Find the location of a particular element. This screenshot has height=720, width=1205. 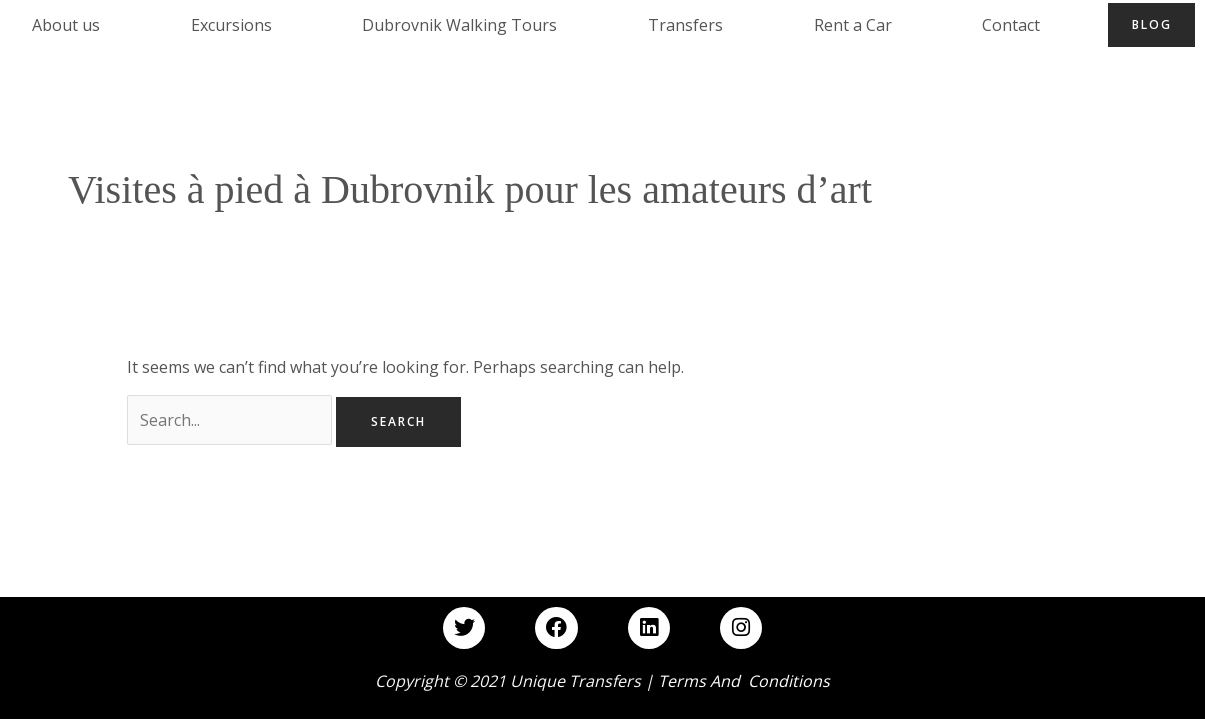

Excursions is located at coordinates (231, 25).